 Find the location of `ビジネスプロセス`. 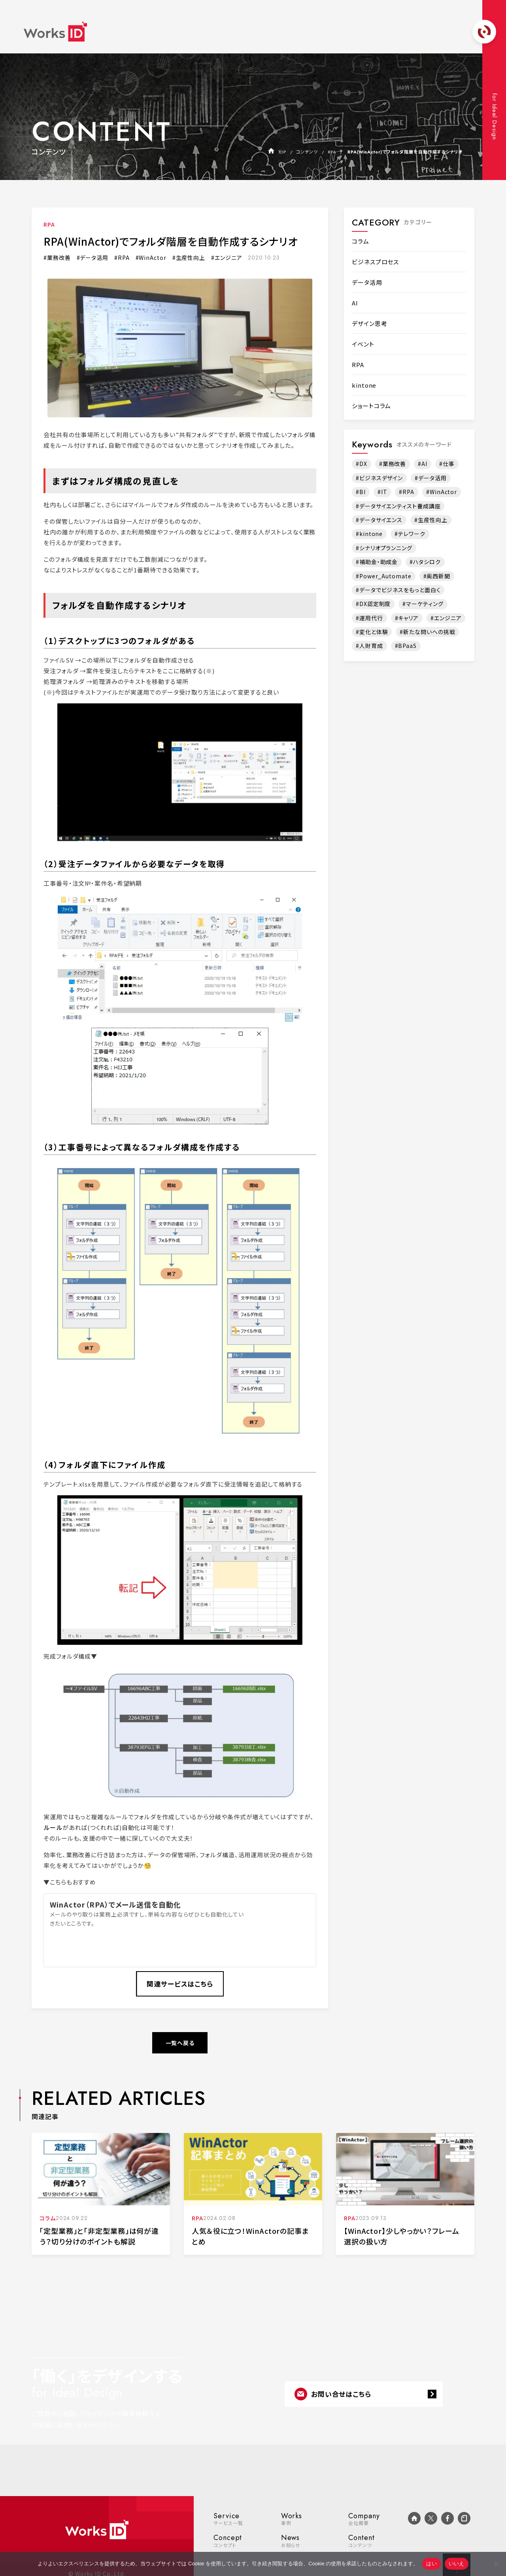

ビジネスプロセス is located at coordinates (375, 262).